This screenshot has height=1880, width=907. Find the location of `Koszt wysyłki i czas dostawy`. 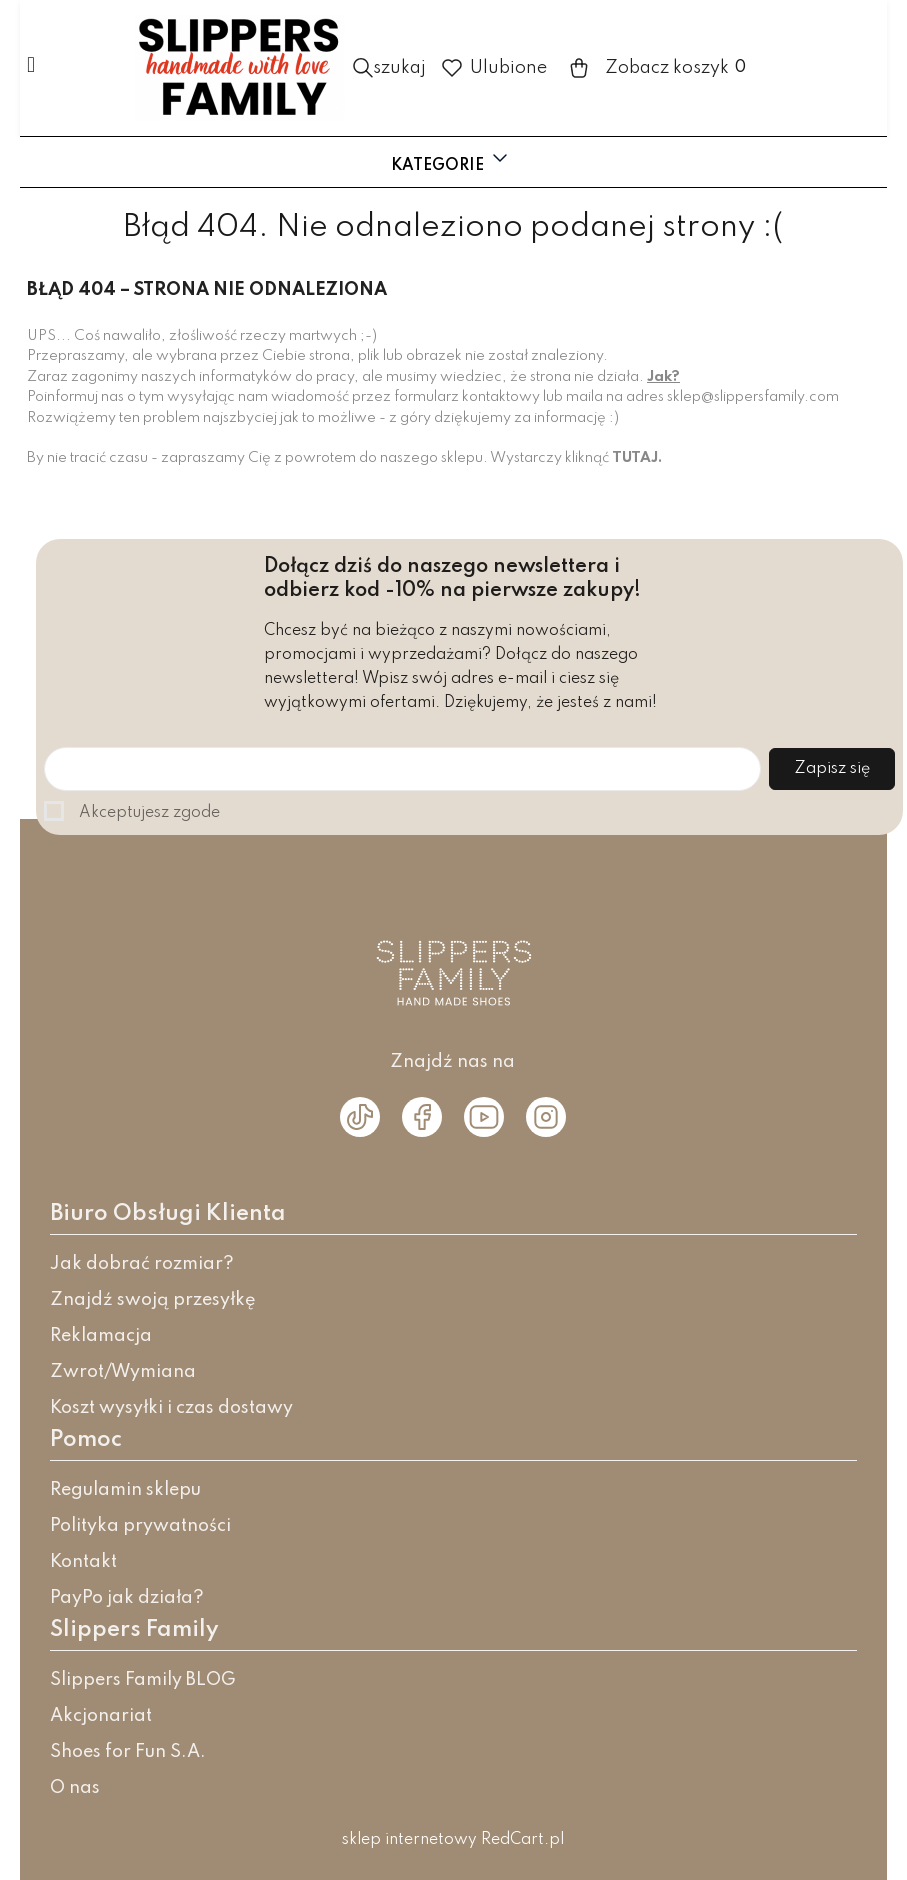

Koszt wysyłki i czas dostawy is located at coordinates (171, 1408).